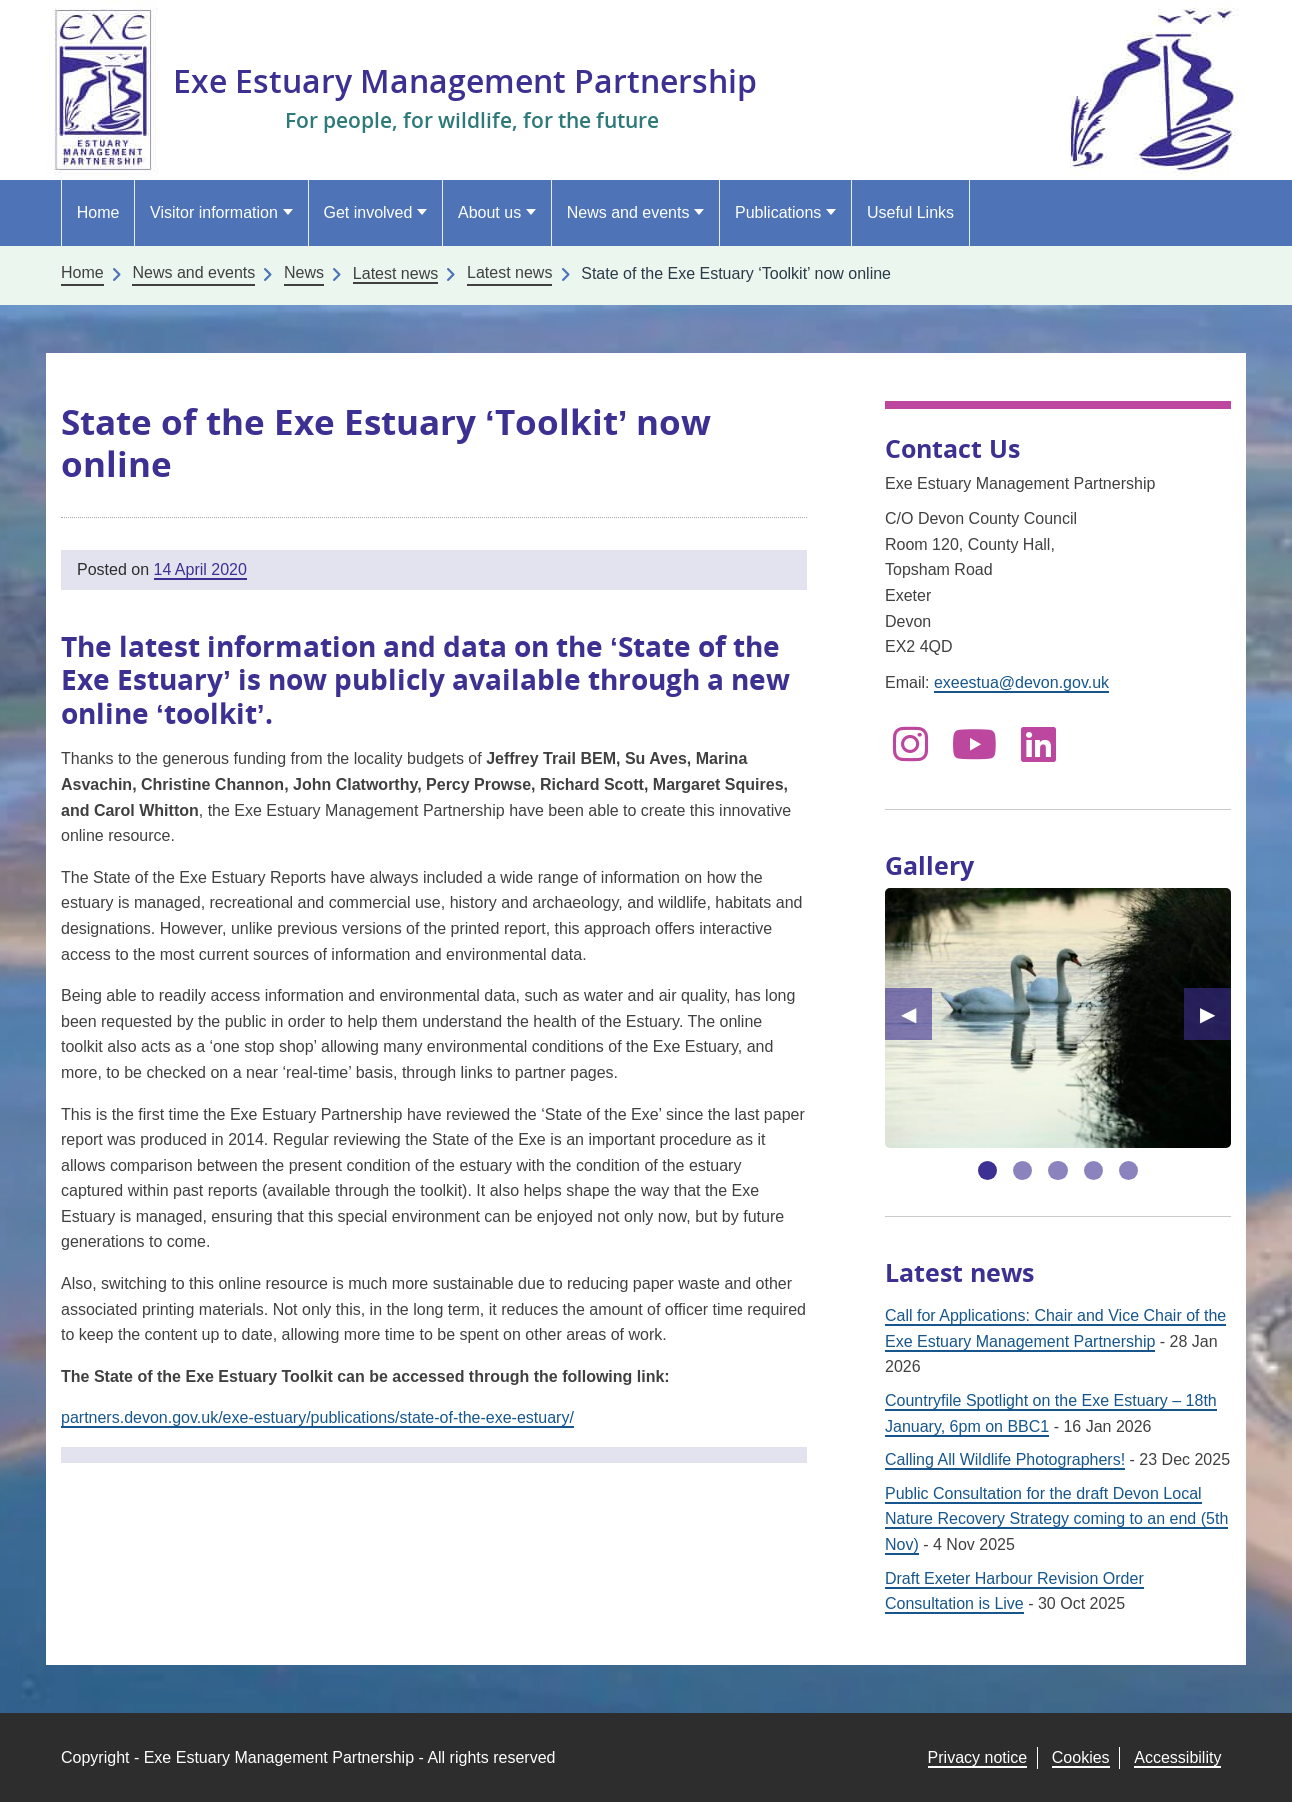  Describe the element at coordinates (1177, 1757) in the screenshot. I see `Accessibility` at that location.